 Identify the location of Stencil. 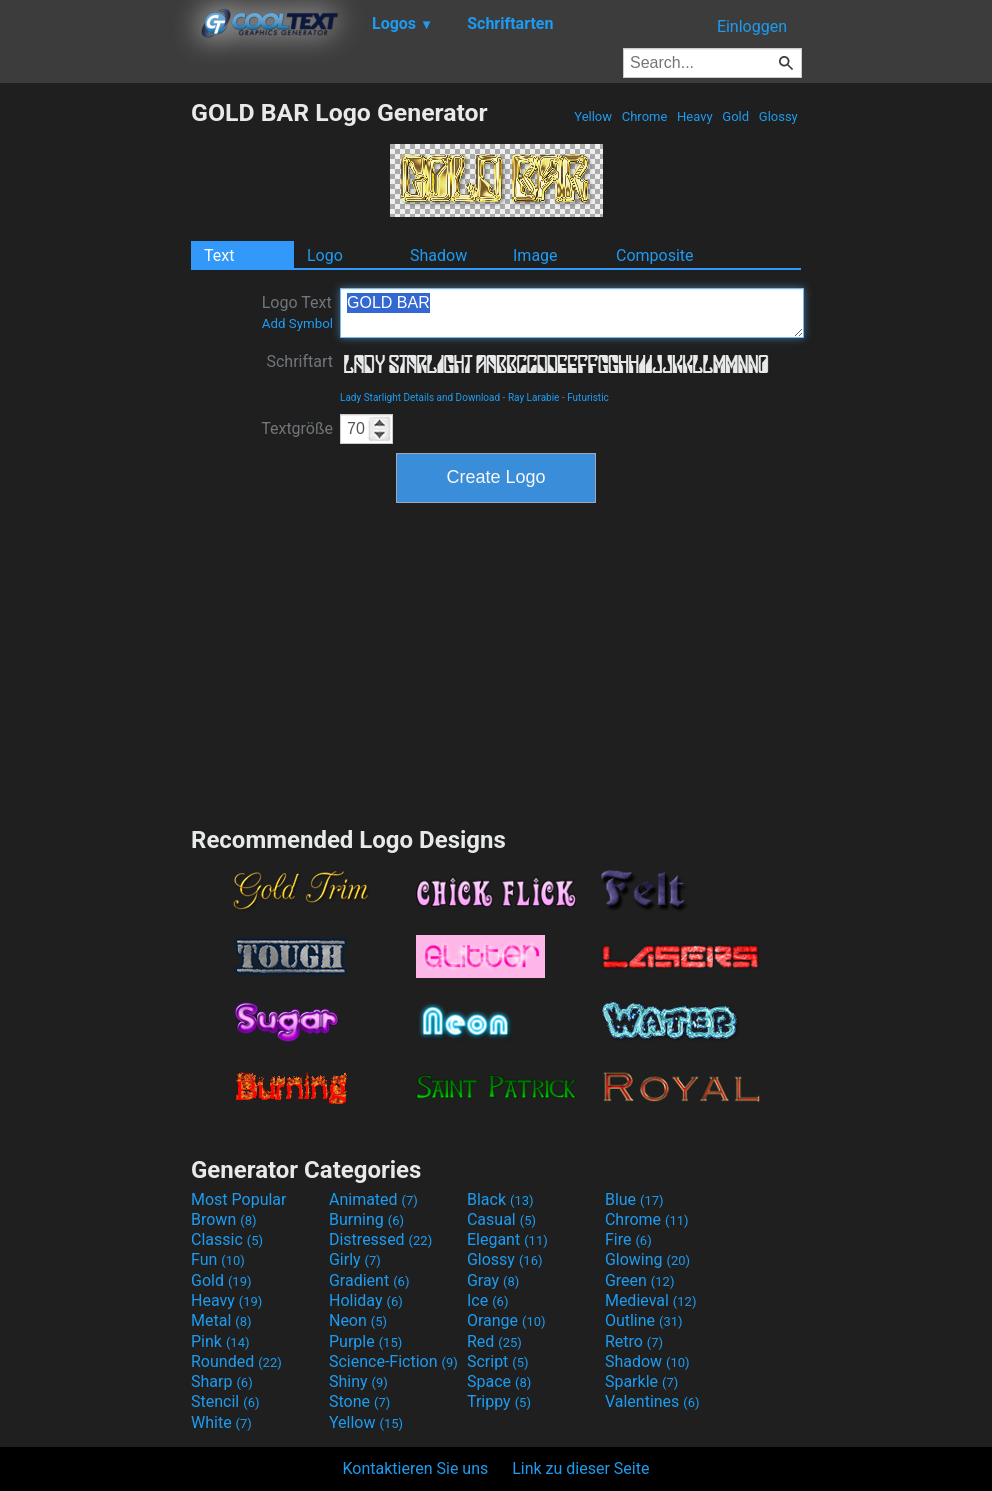
(225, 1401).